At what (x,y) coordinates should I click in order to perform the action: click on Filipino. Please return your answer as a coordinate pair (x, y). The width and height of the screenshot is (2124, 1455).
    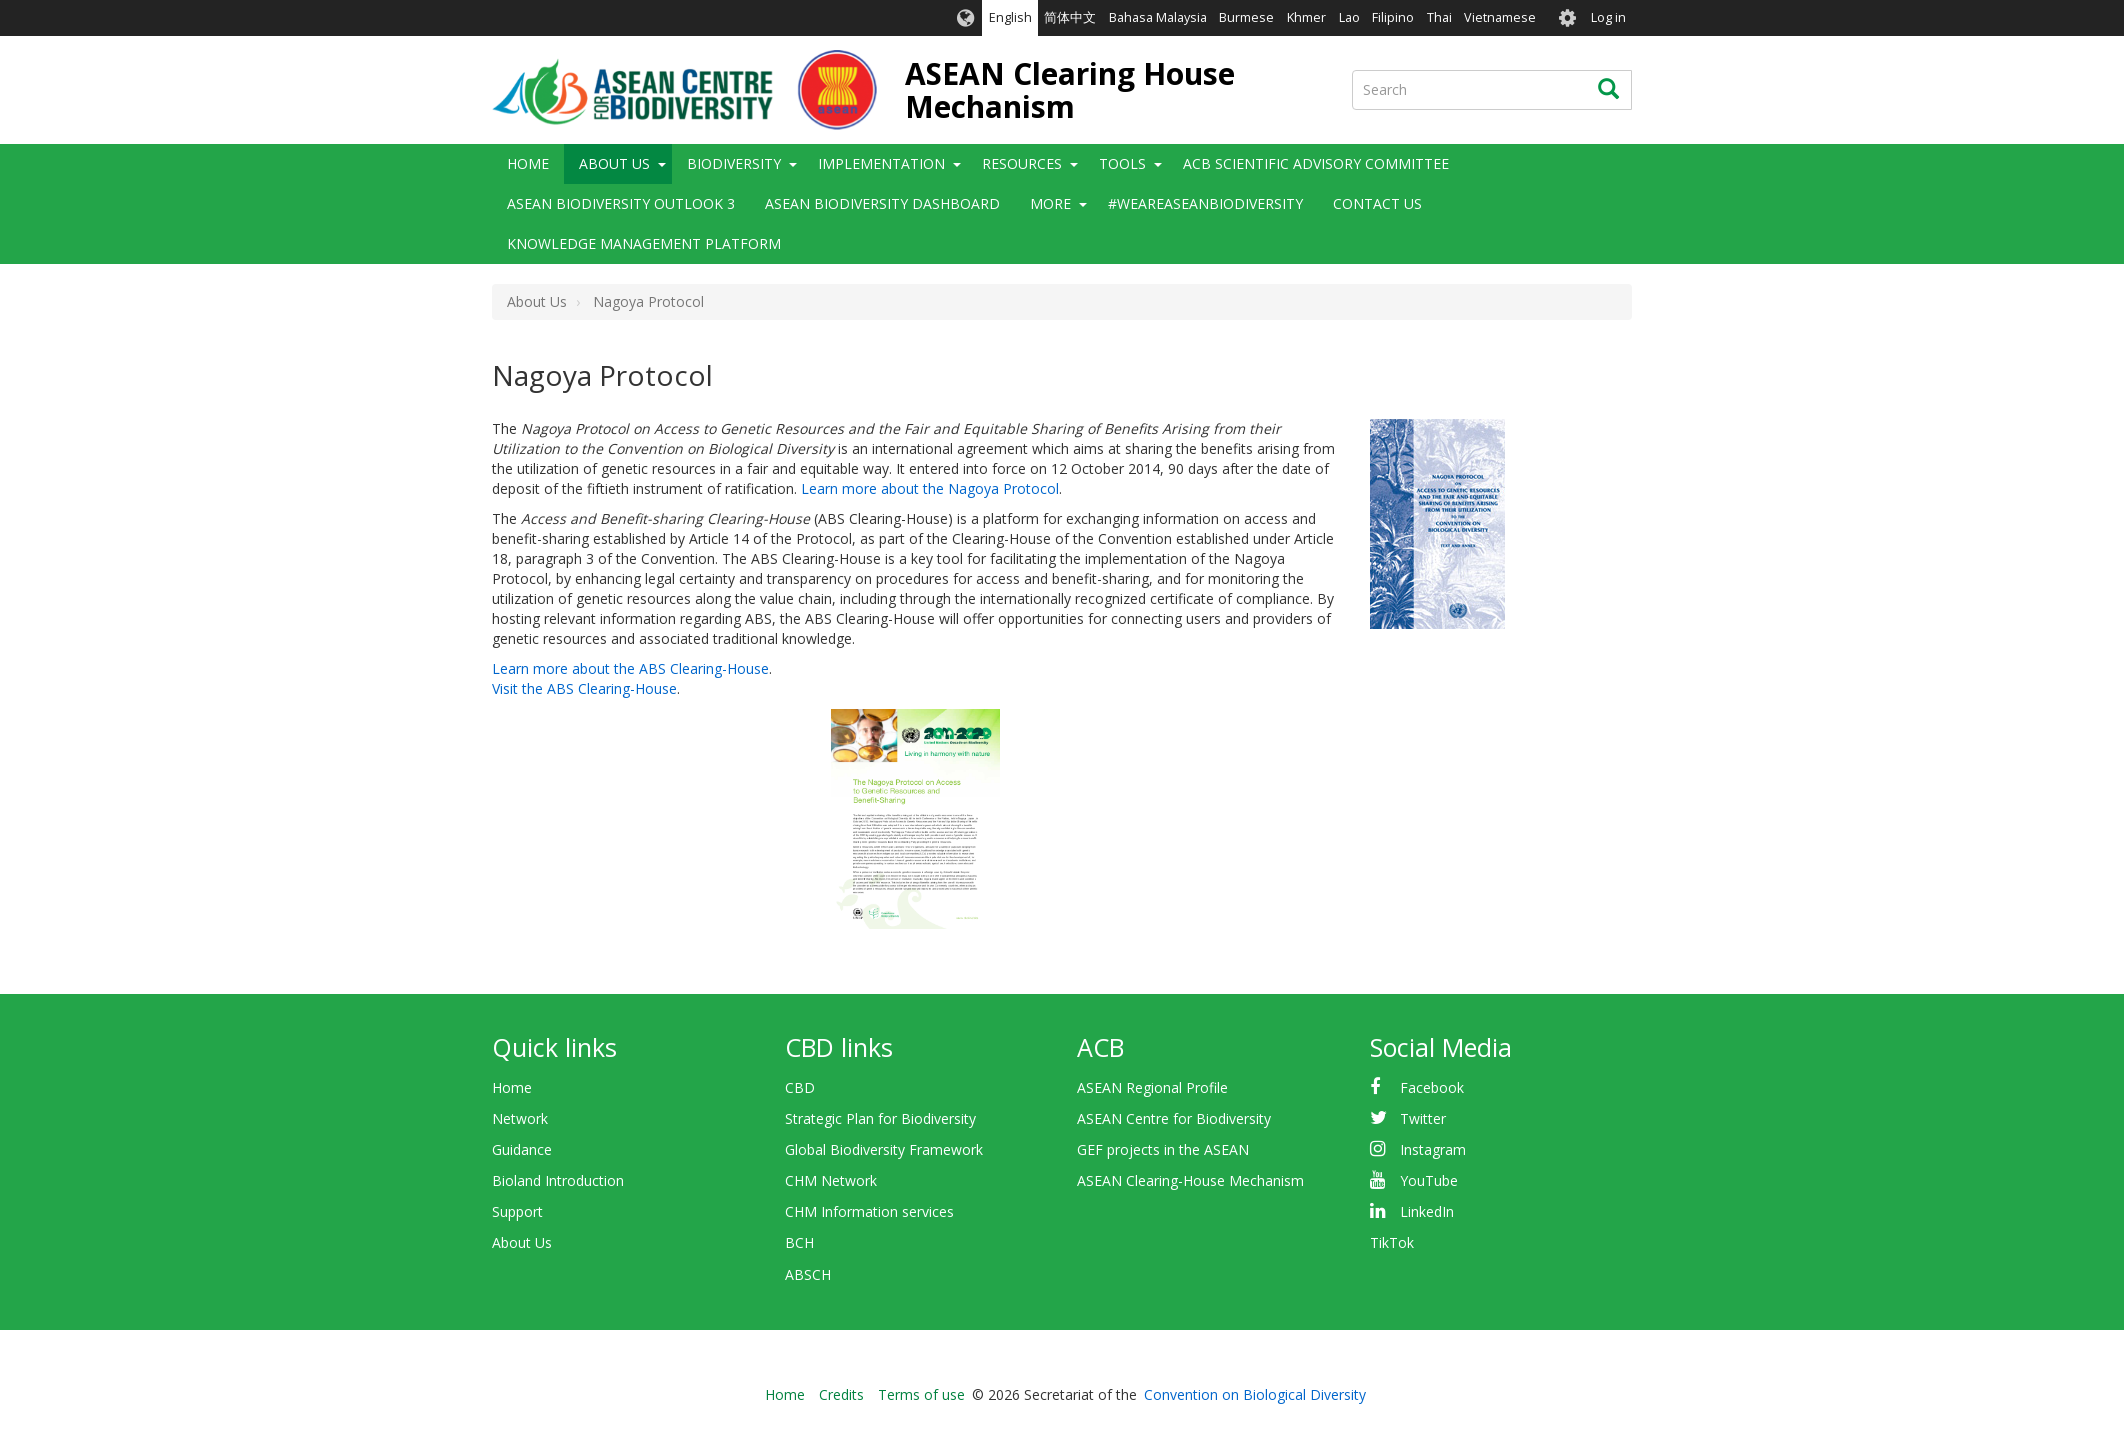
    Looking at the image, I should click on (1393, 17).